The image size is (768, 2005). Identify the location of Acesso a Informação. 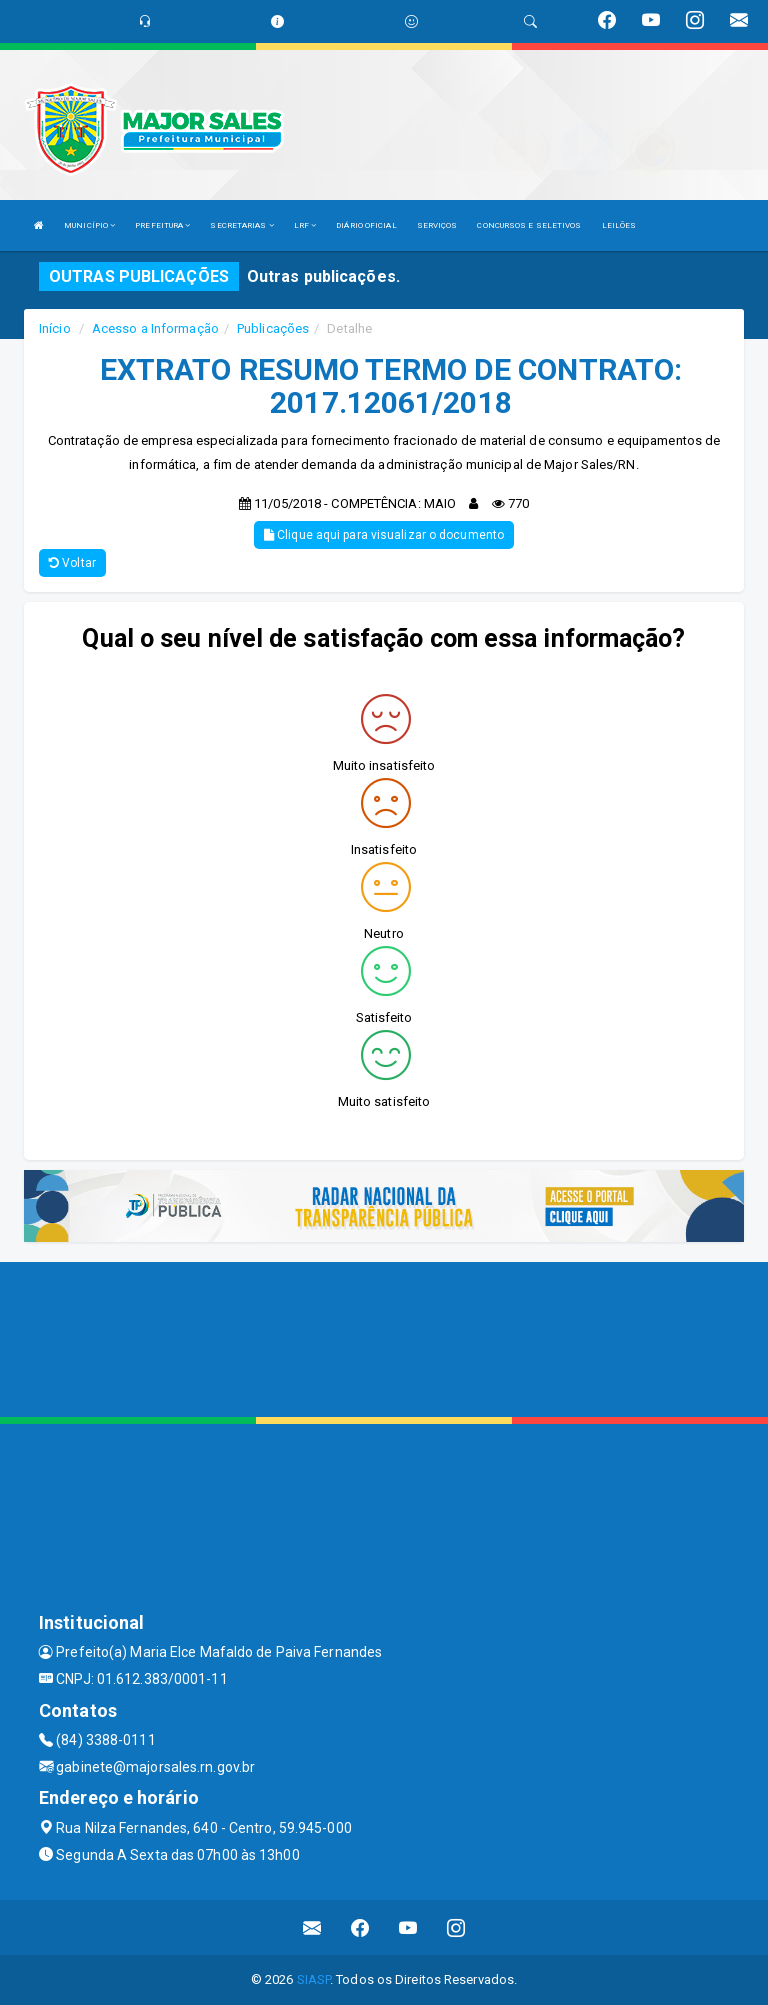
(155, 328).